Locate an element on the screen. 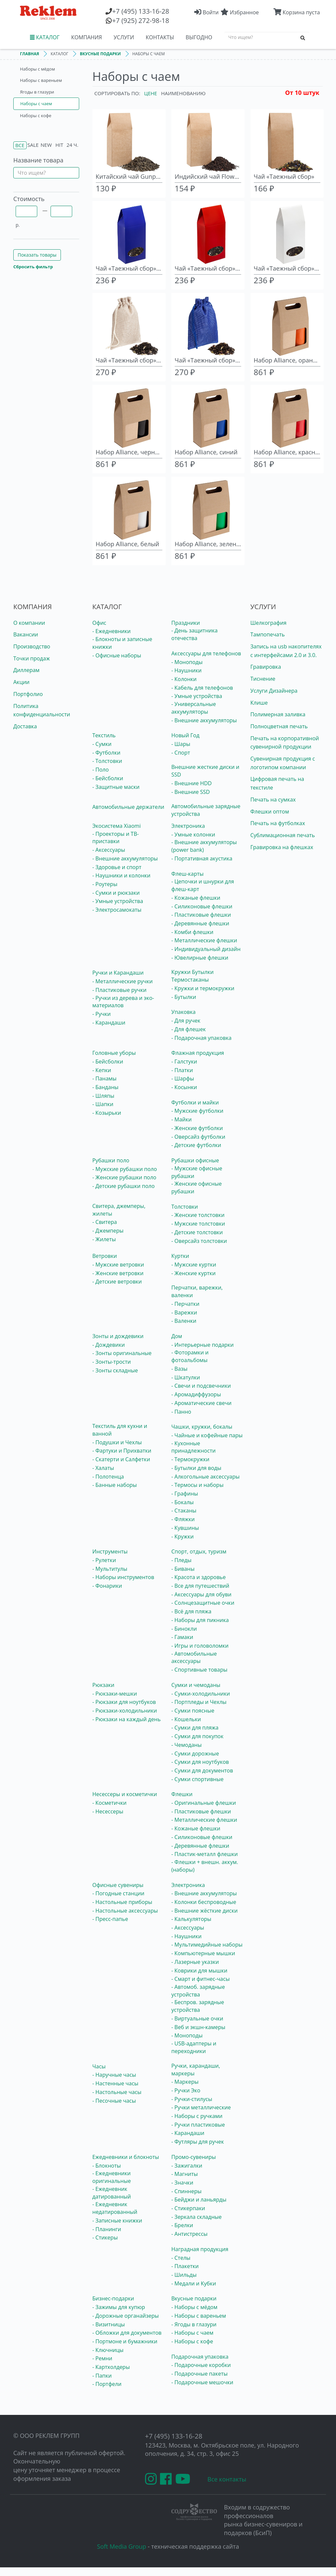 This screenshot has height=2576, width=336. - Песочные часы is located at coordinates (114, 2100).